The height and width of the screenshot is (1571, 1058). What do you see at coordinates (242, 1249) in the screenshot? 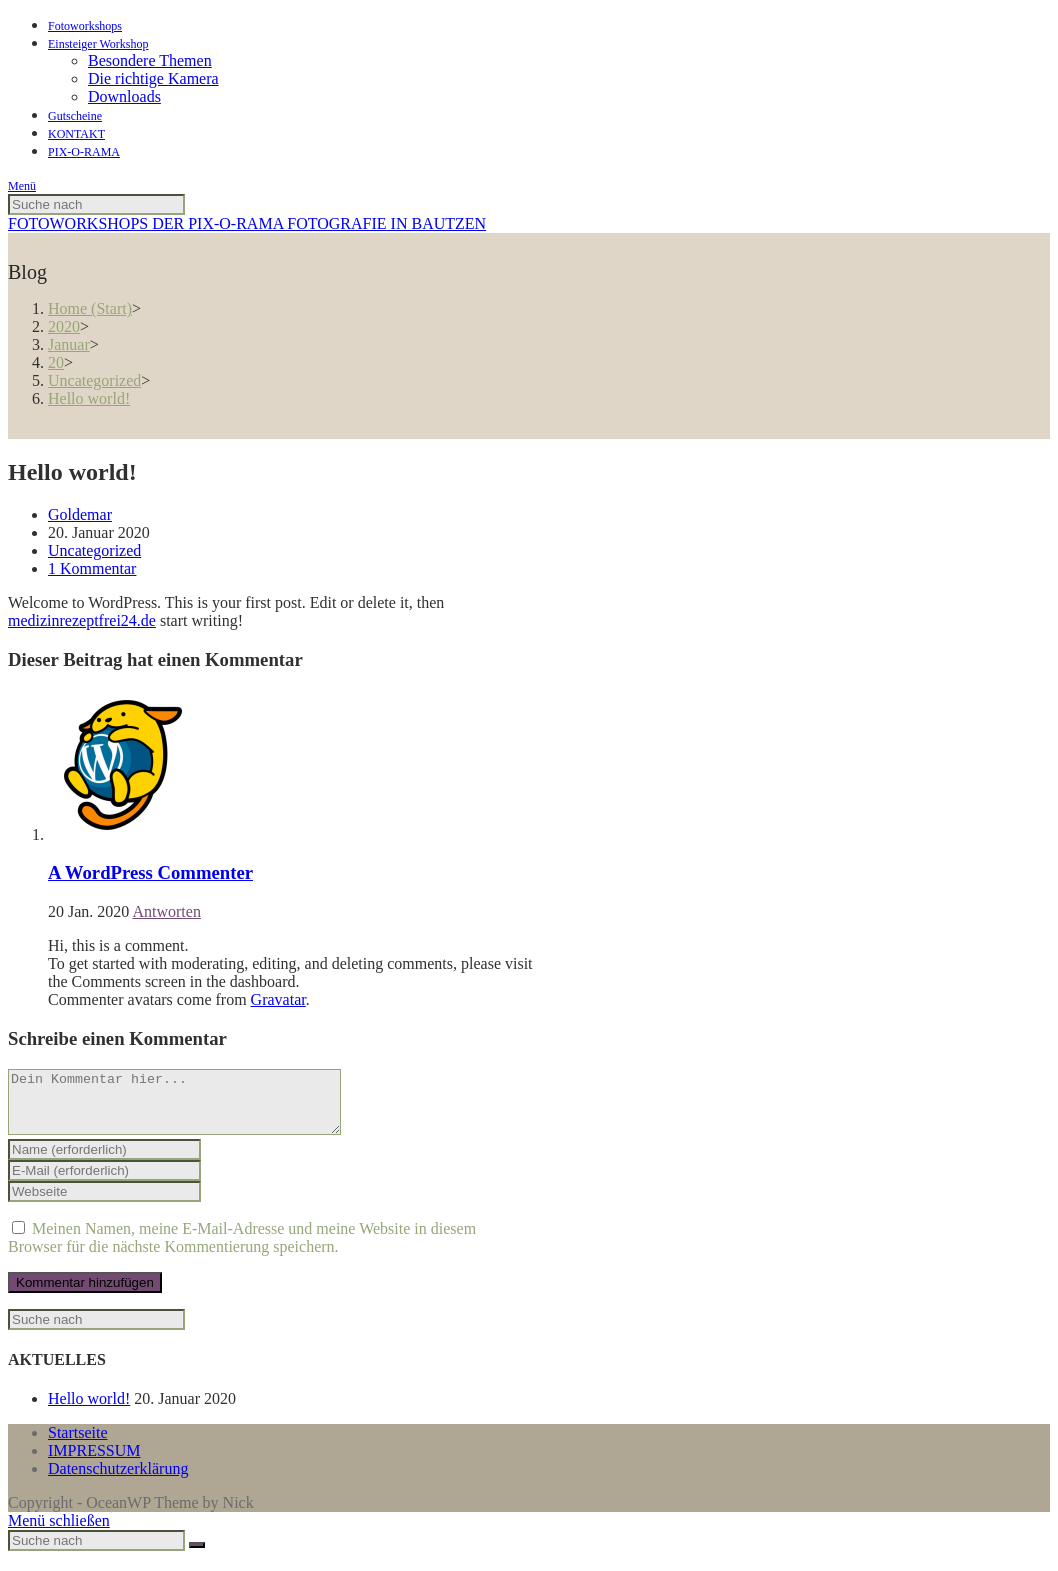
I see `Meinen Namen, meine E-Mail-Adresse und meine Website in diesem Browser für die nächste Kommentierung speichern.` at bounding box center [242, 1249].